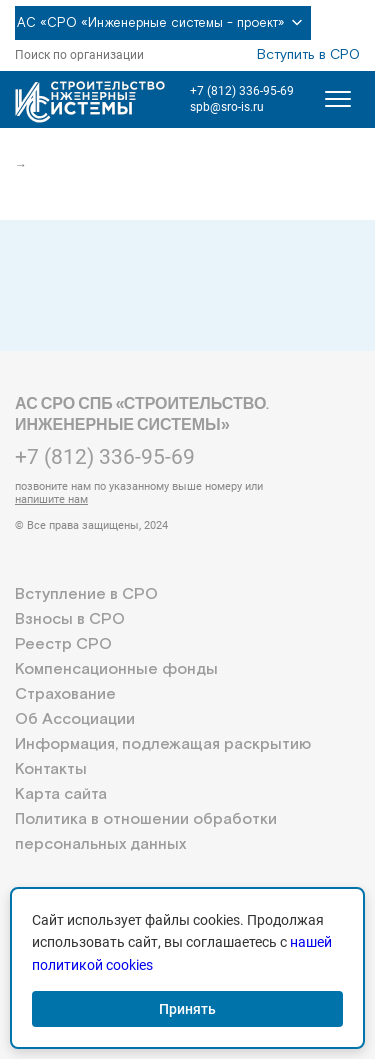  What do you see at coordinates (187, 1009) in the screenshot?
I see `Принять` at bounding box center [187, 1009].